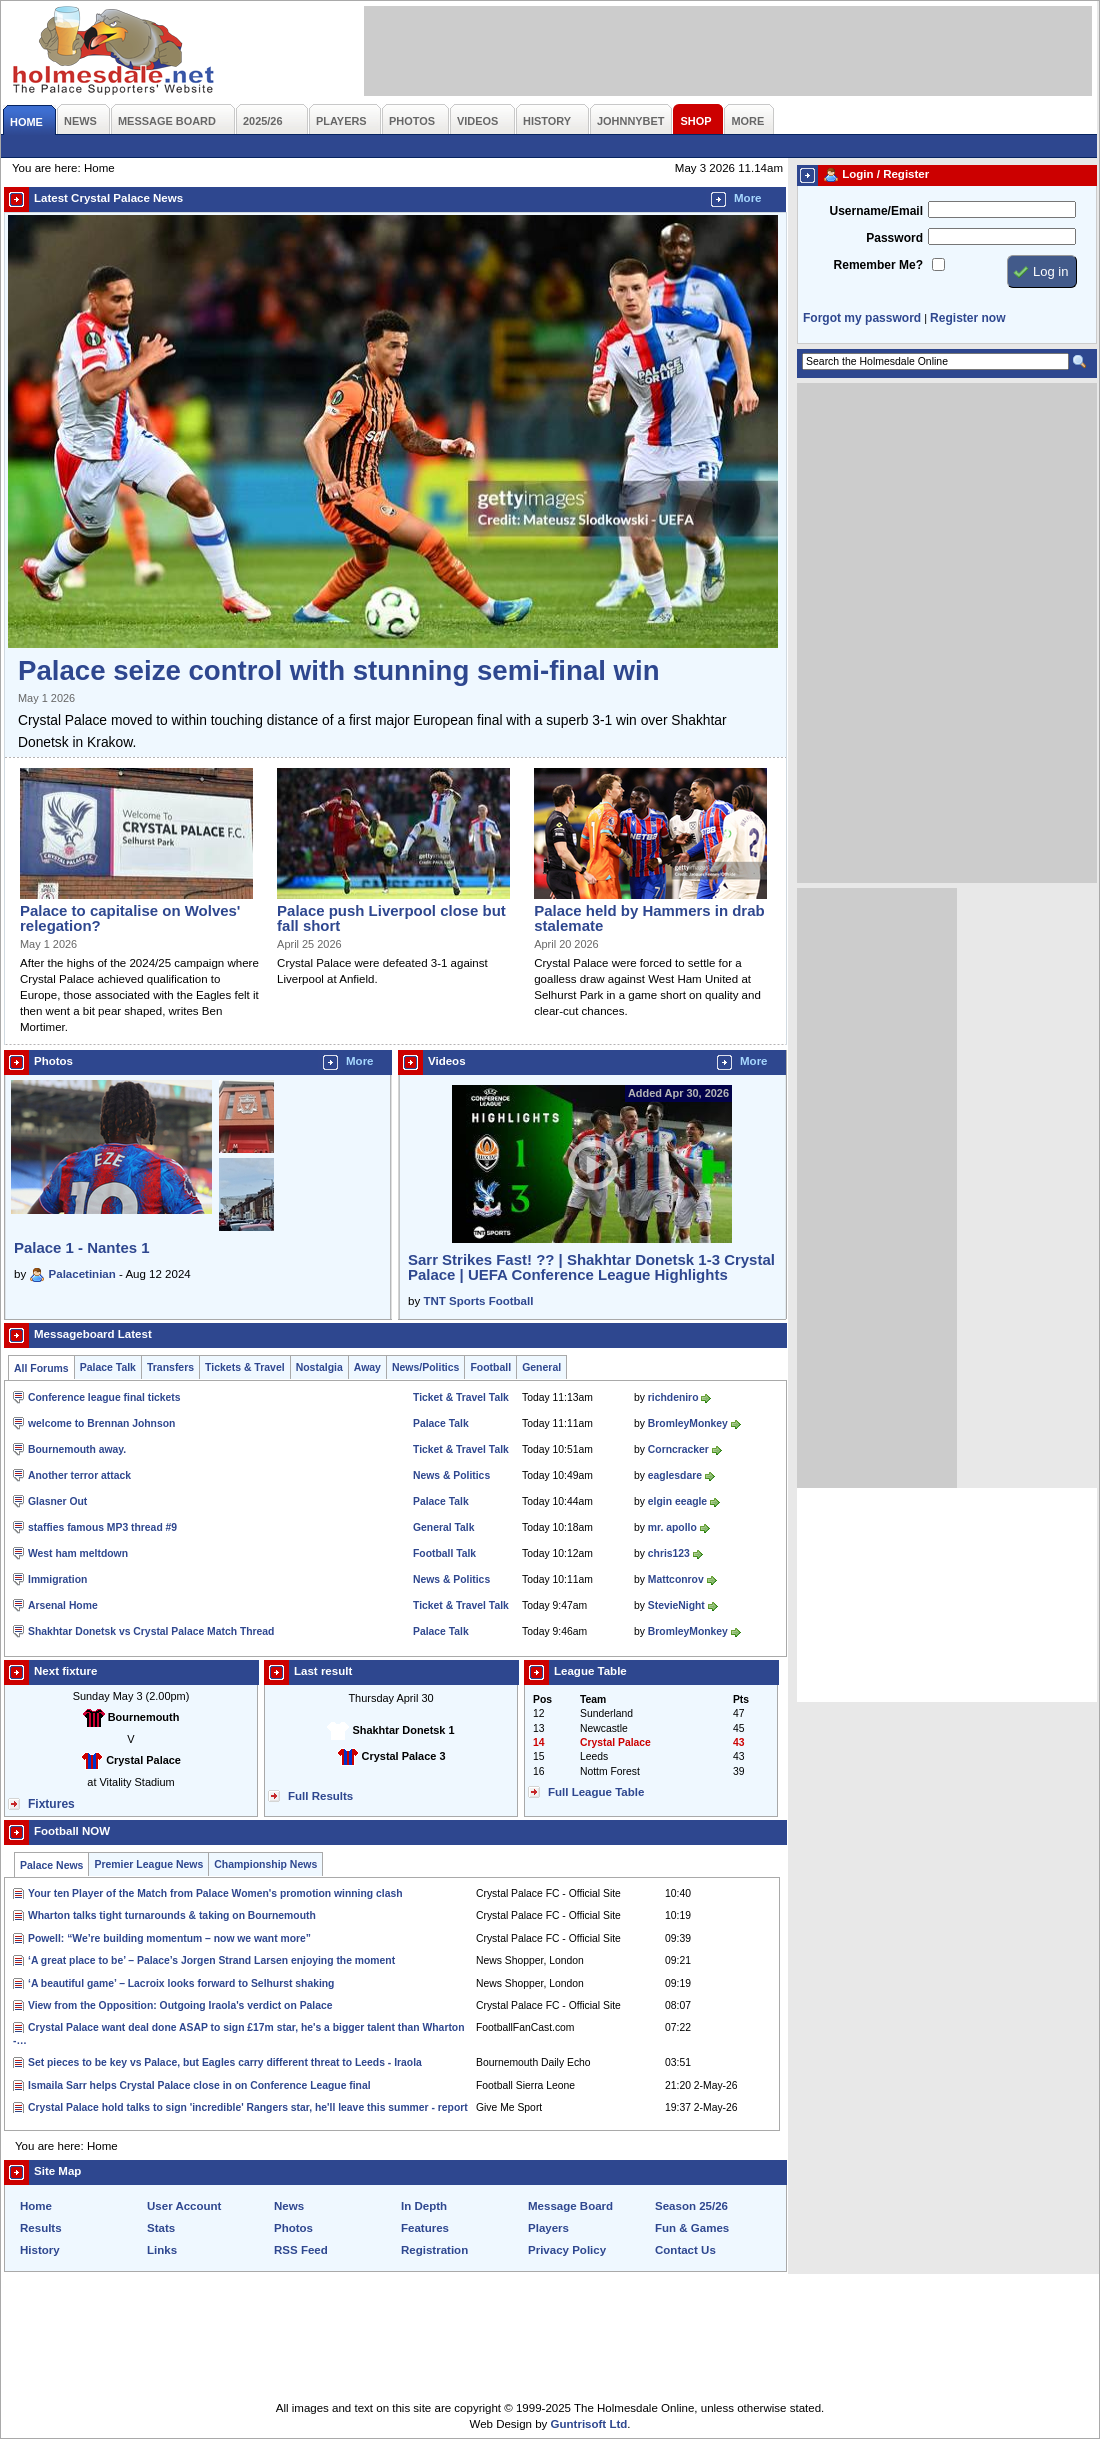  I want to click on StevieNight, so click(676, 1605).